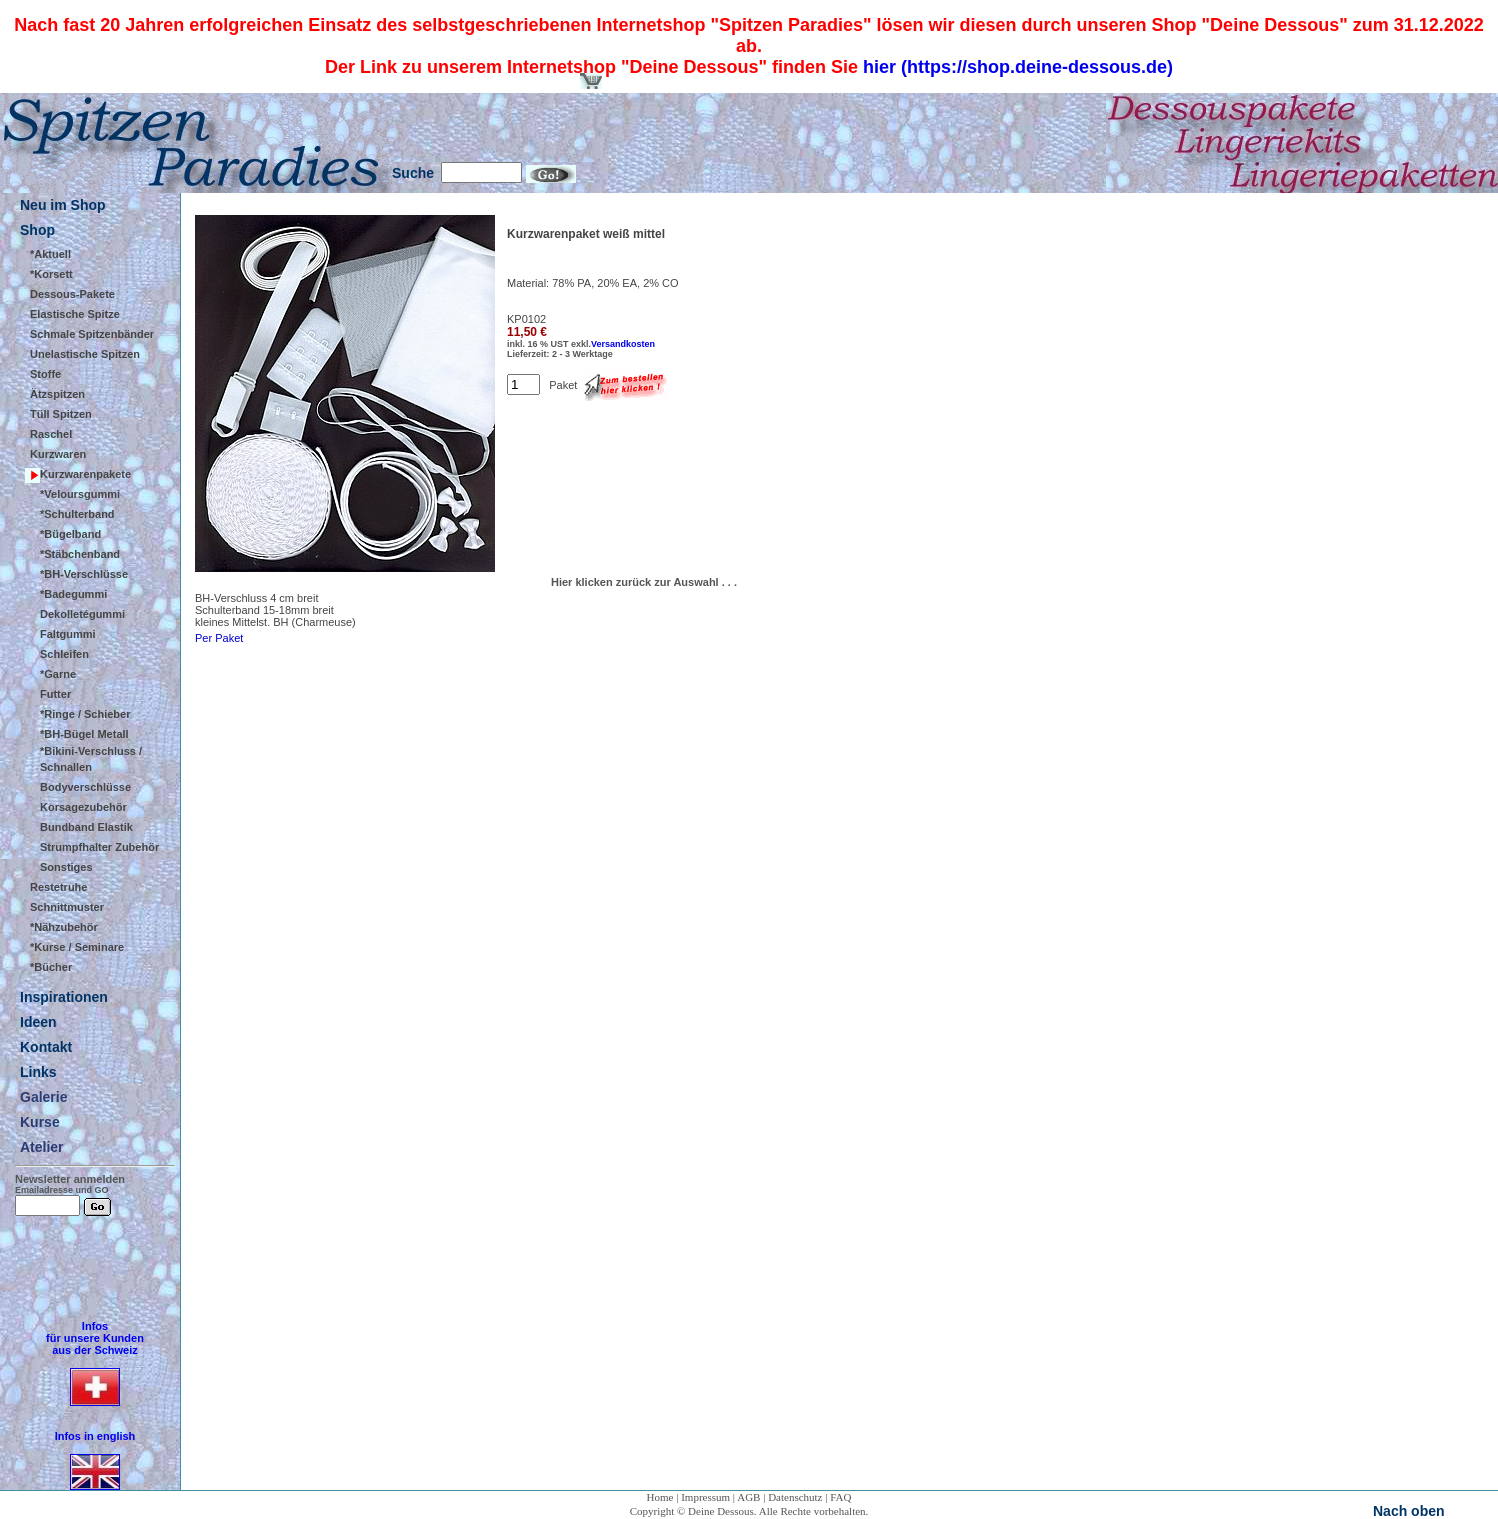 Image resolution: width=1498 pixels, height=1519 pixels. Describe the element at coordinates (37, 230) in the screenshot. I see `Shop` at that location.